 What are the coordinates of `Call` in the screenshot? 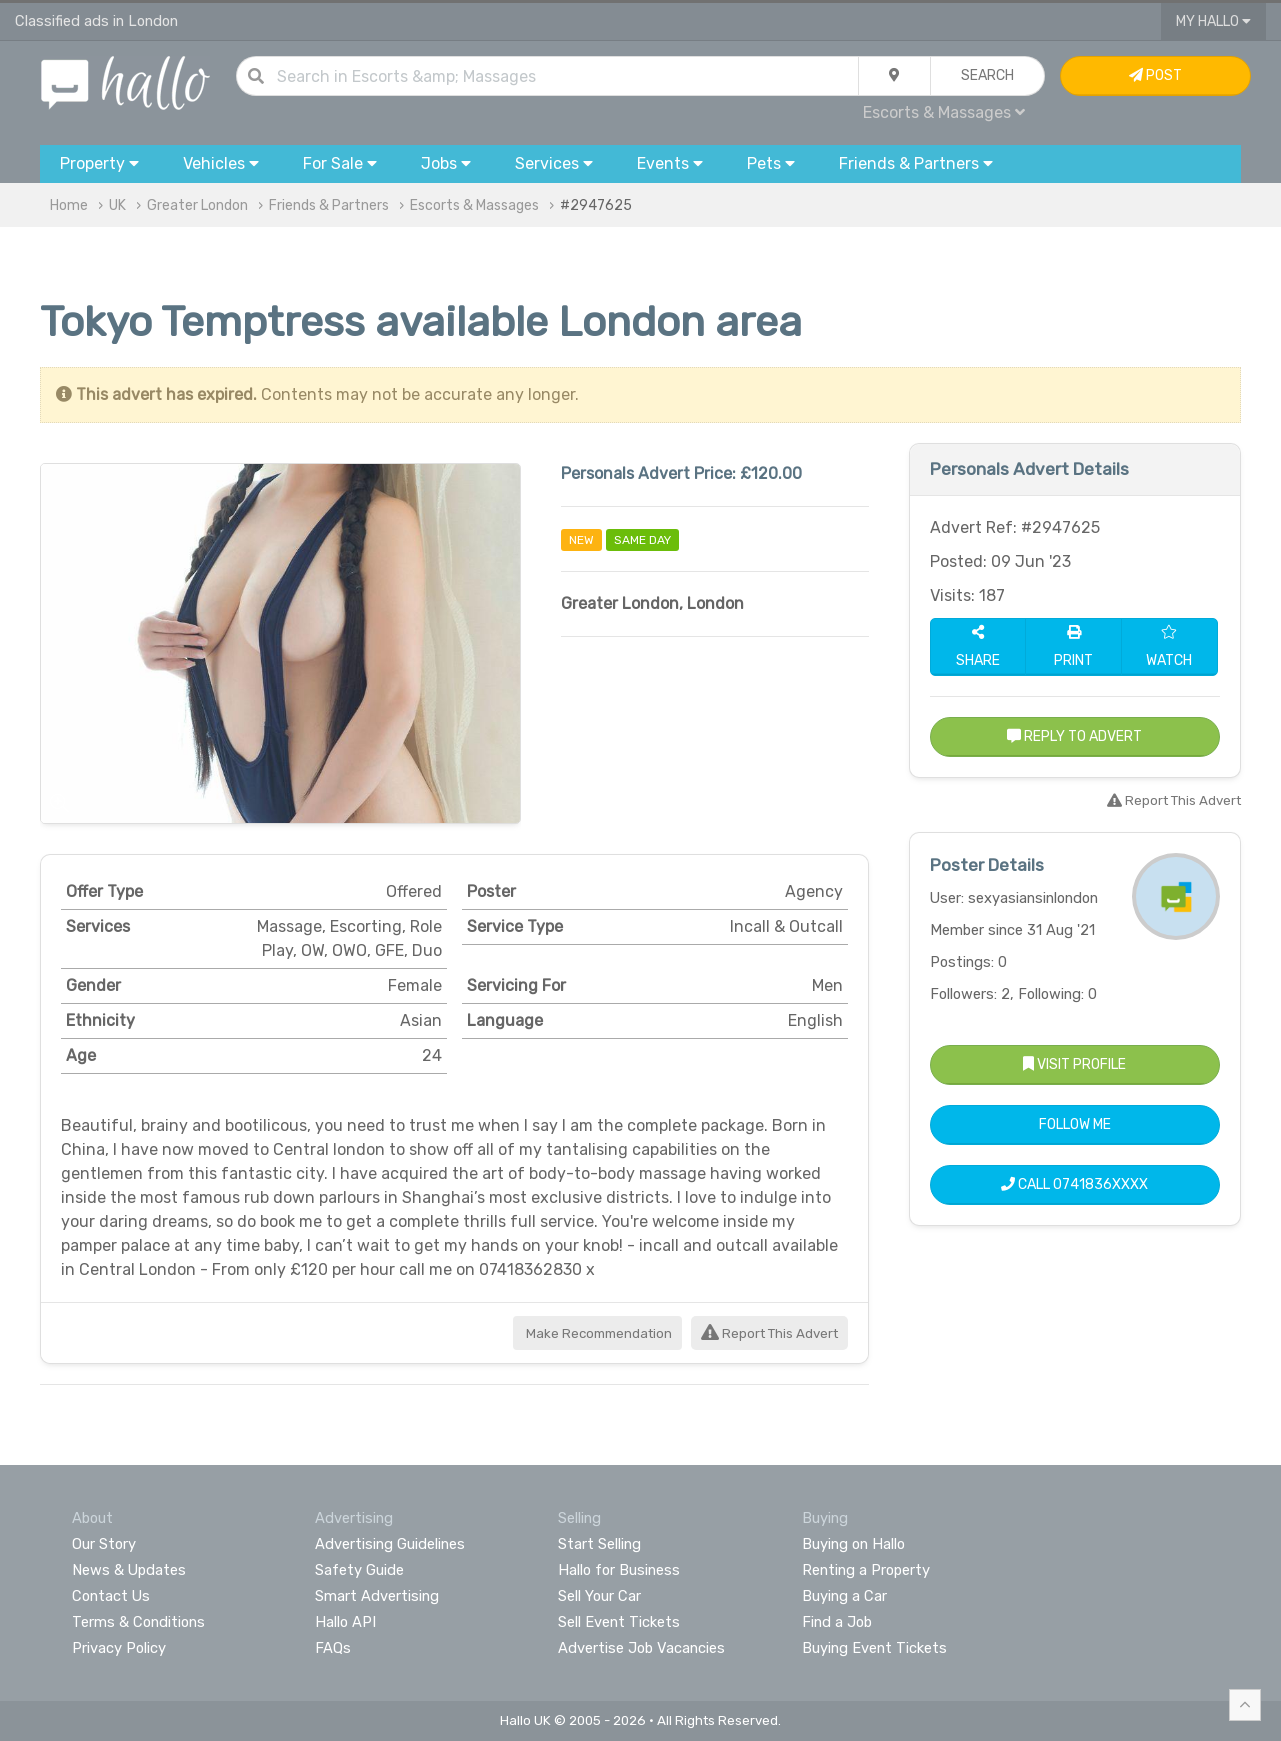 It's located at (1074, 1184).